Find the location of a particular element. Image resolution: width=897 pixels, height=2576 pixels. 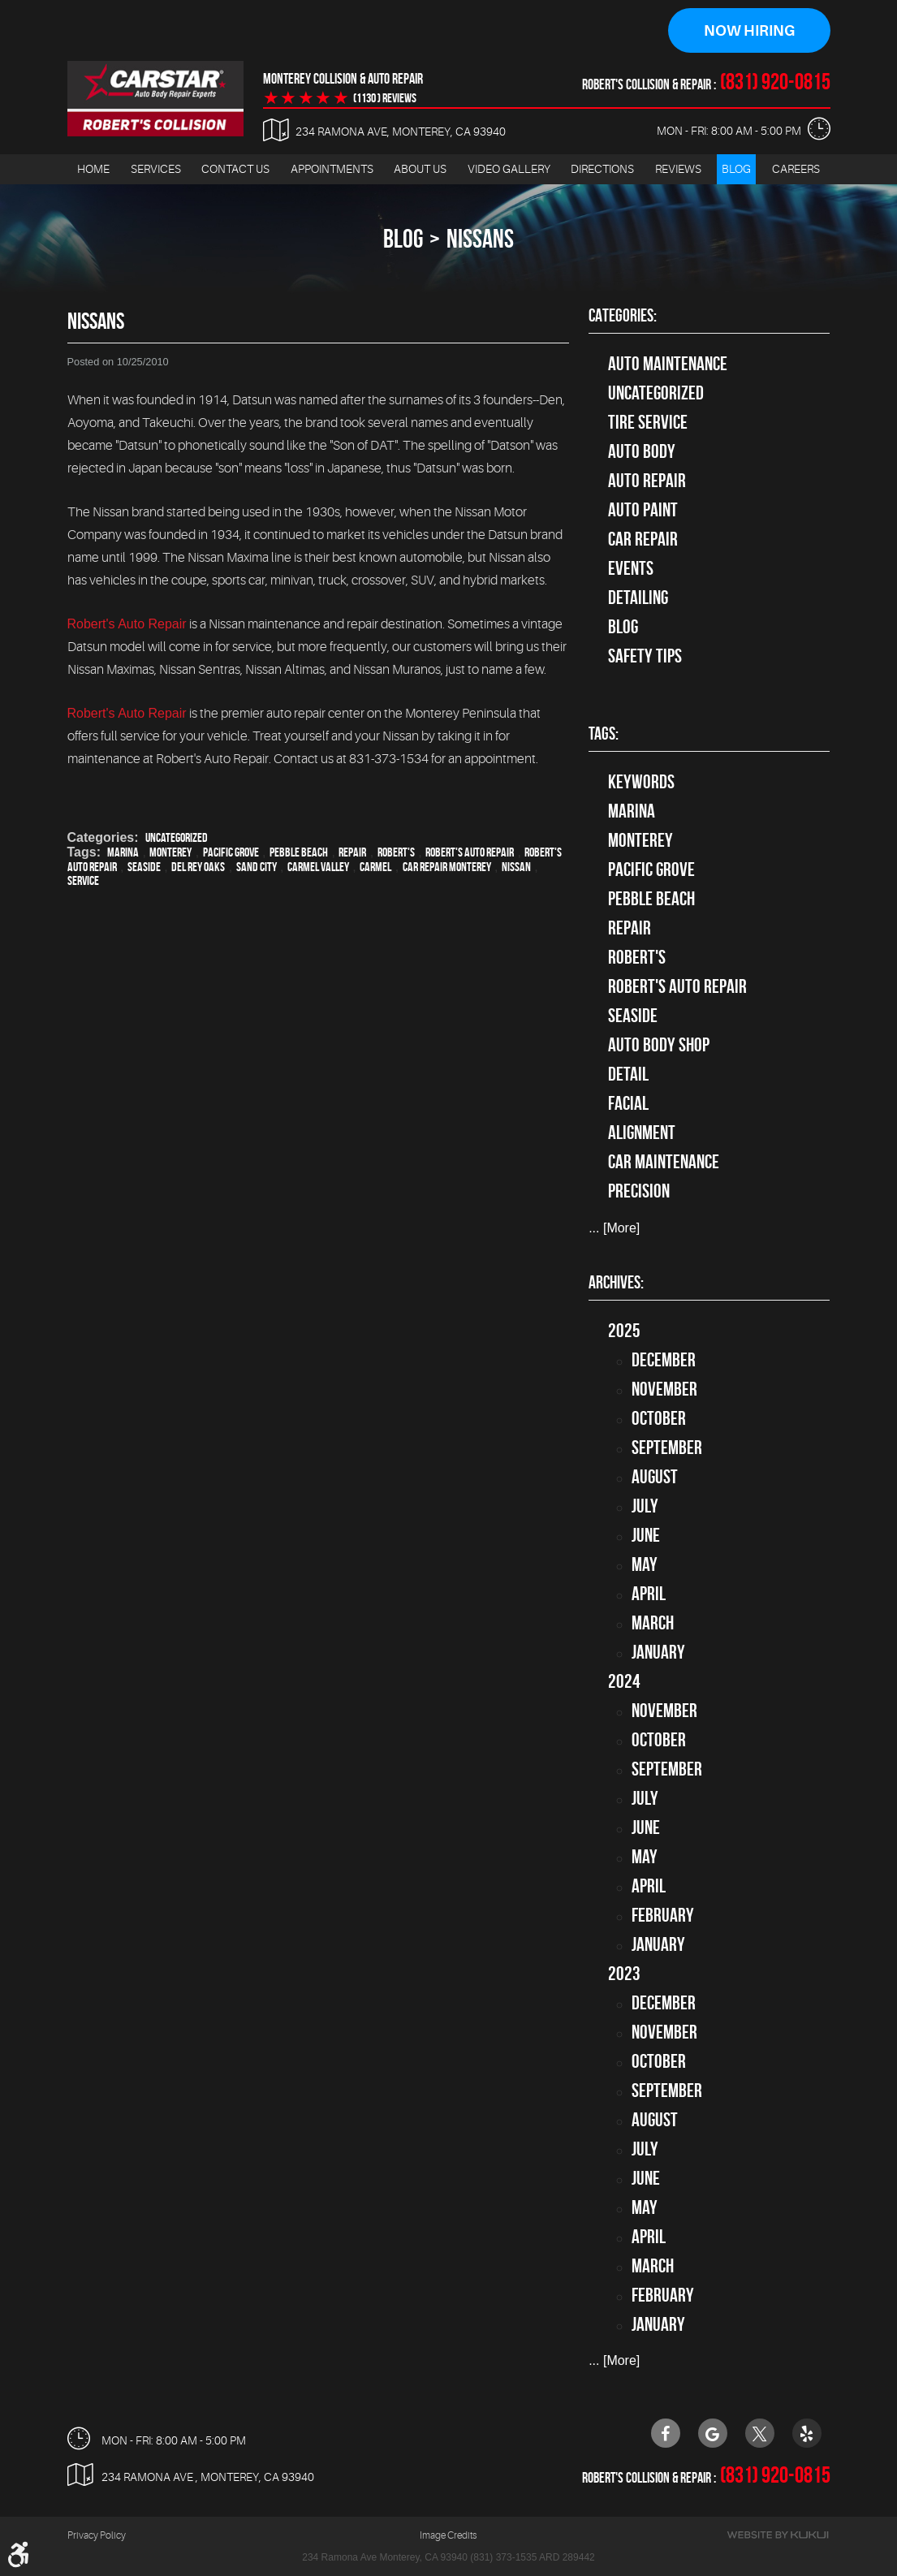

Detailing is located at coordinates (638, 597).